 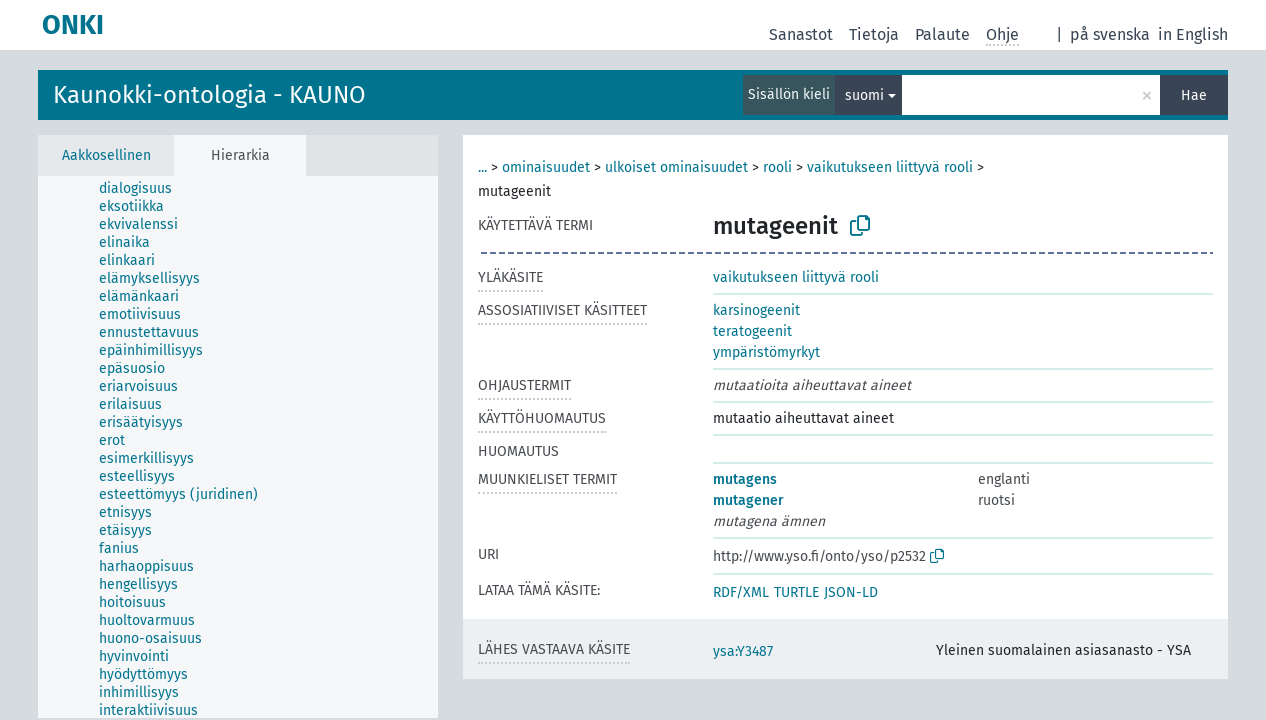 What do you see at coordinates (796, 592) in the screenshot?
I see `TURTLE` at bounding box center [796, 592].